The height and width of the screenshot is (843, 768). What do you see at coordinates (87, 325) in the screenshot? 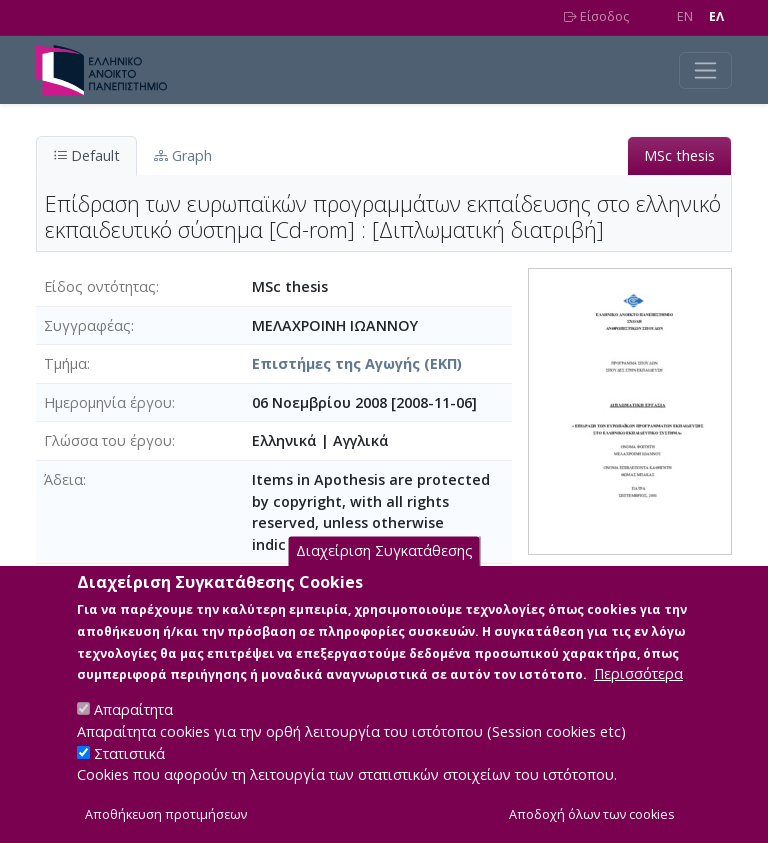
I see `Συγγραφέας` at bounding box center [87, 325].